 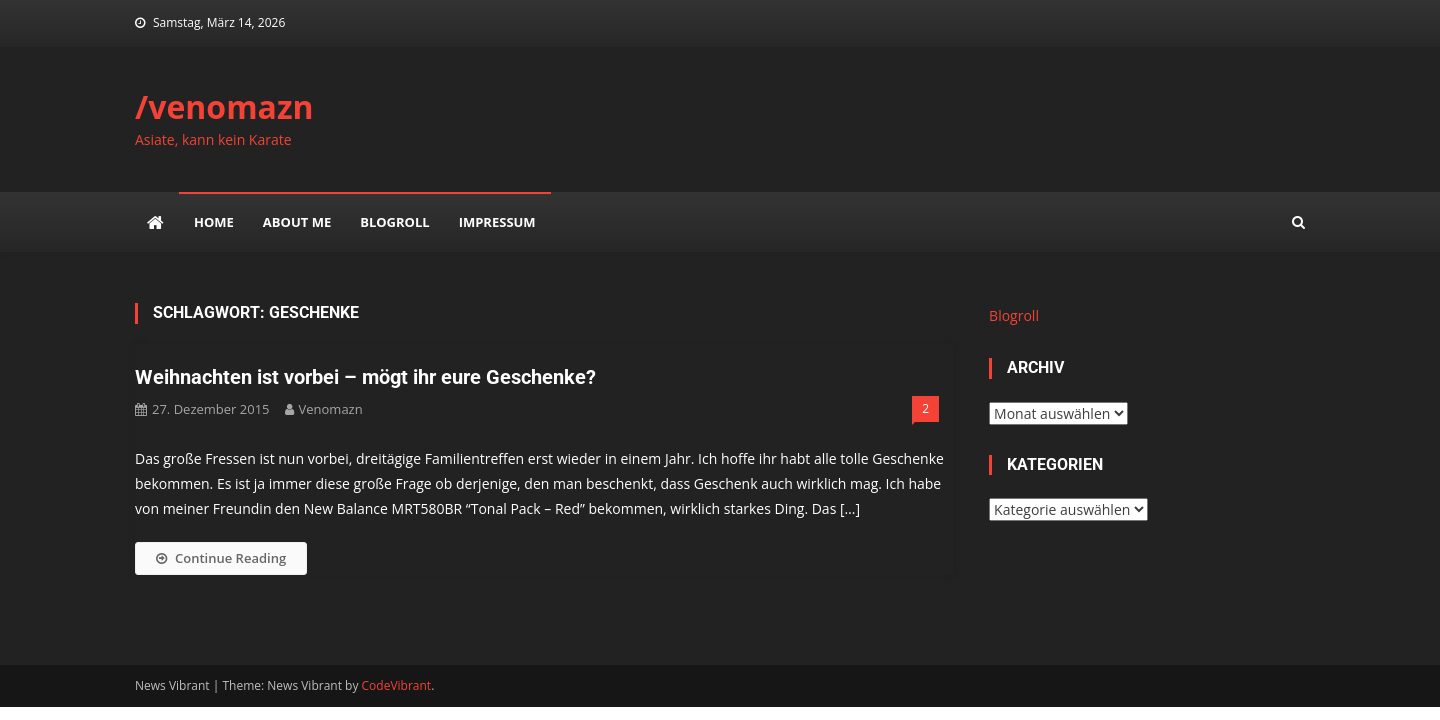 What do you see at coordinates (397, 685) in the screenshot?
I see `CodeVibrant` at bounding box center [397, 685].